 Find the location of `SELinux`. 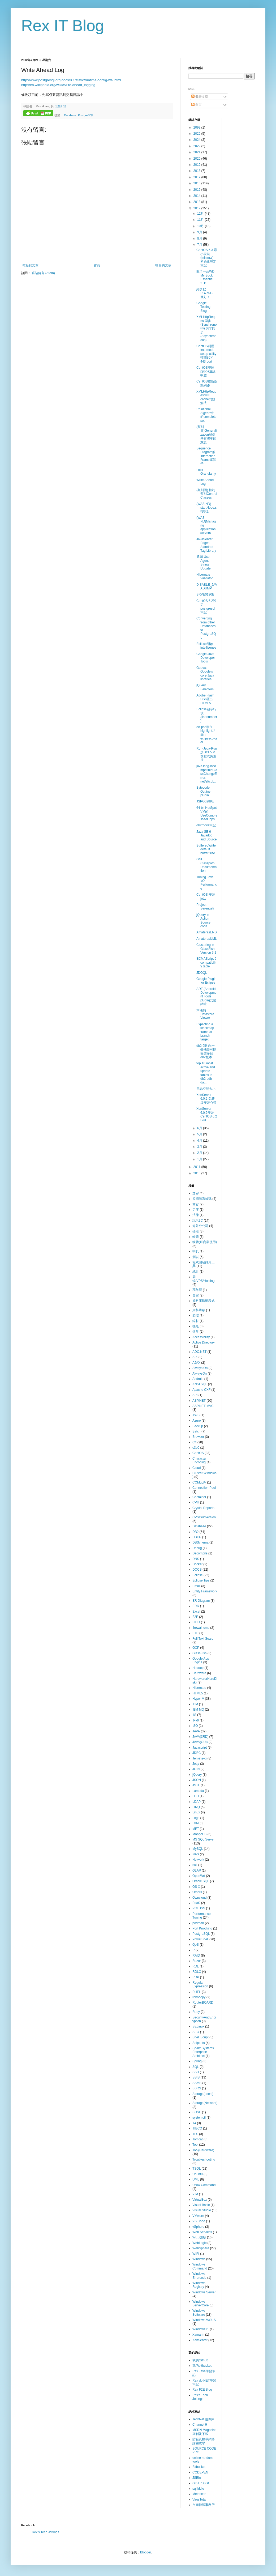

SELinux is located at coordinates (198, 2026).